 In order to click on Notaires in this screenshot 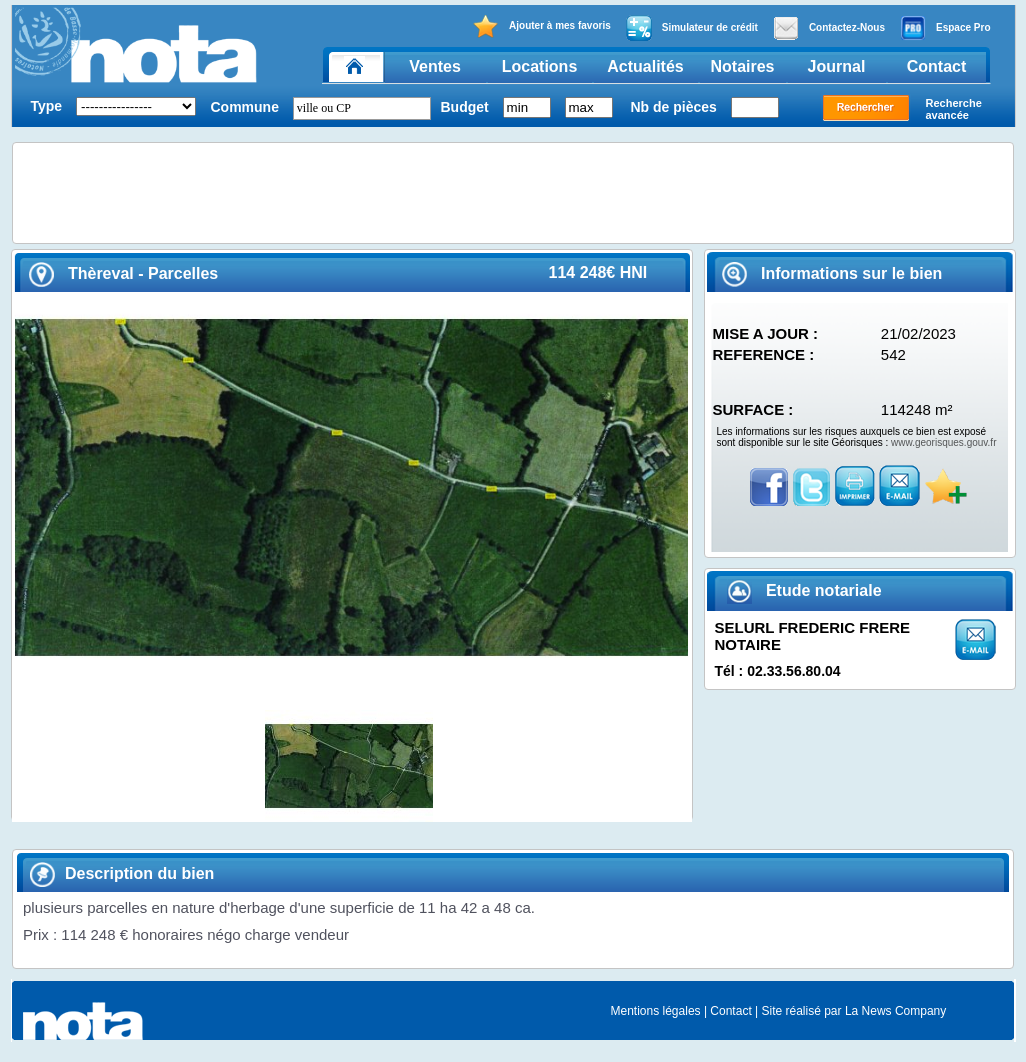, I will do `click(742, 66)`.